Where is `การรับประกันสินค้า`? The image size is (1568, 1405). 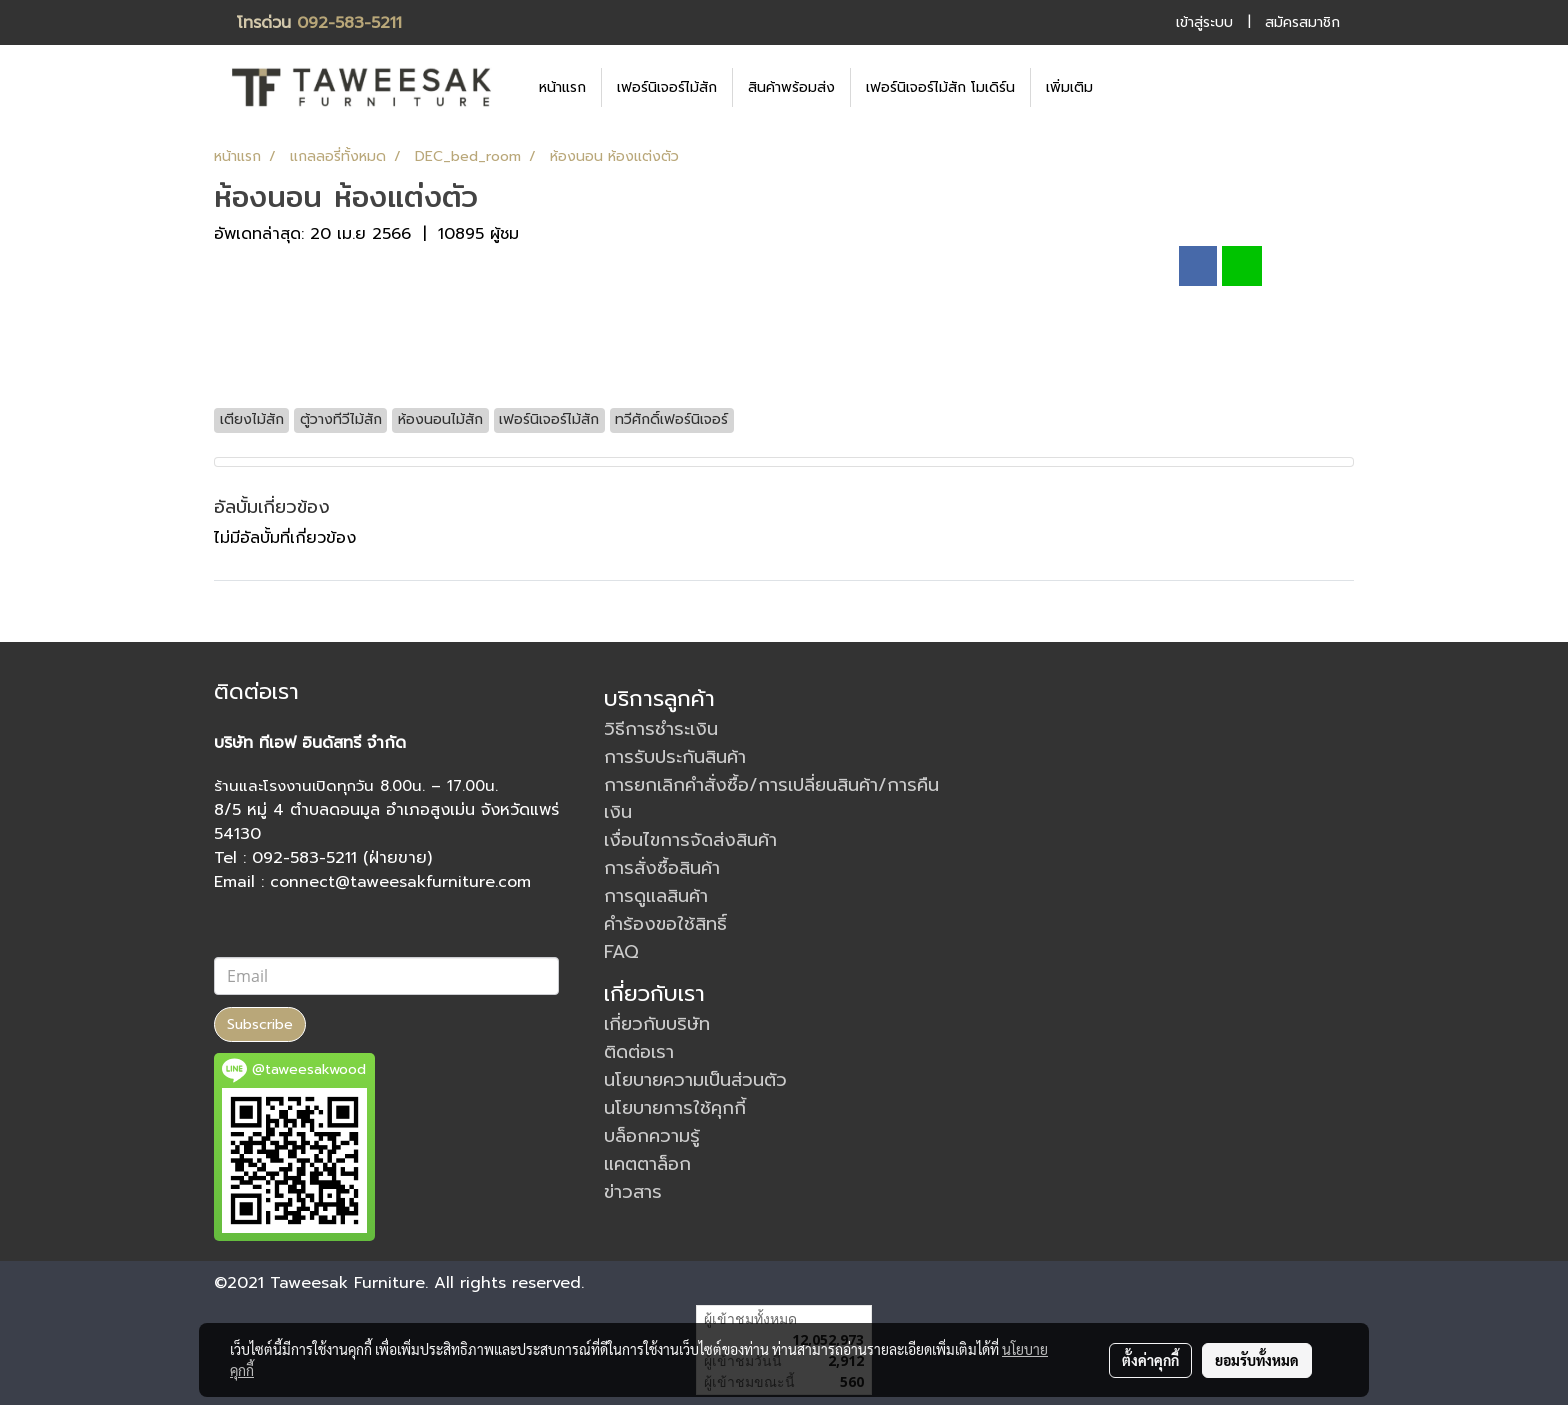
การรับประกันสินค้า is located at coordinates (675, 757).